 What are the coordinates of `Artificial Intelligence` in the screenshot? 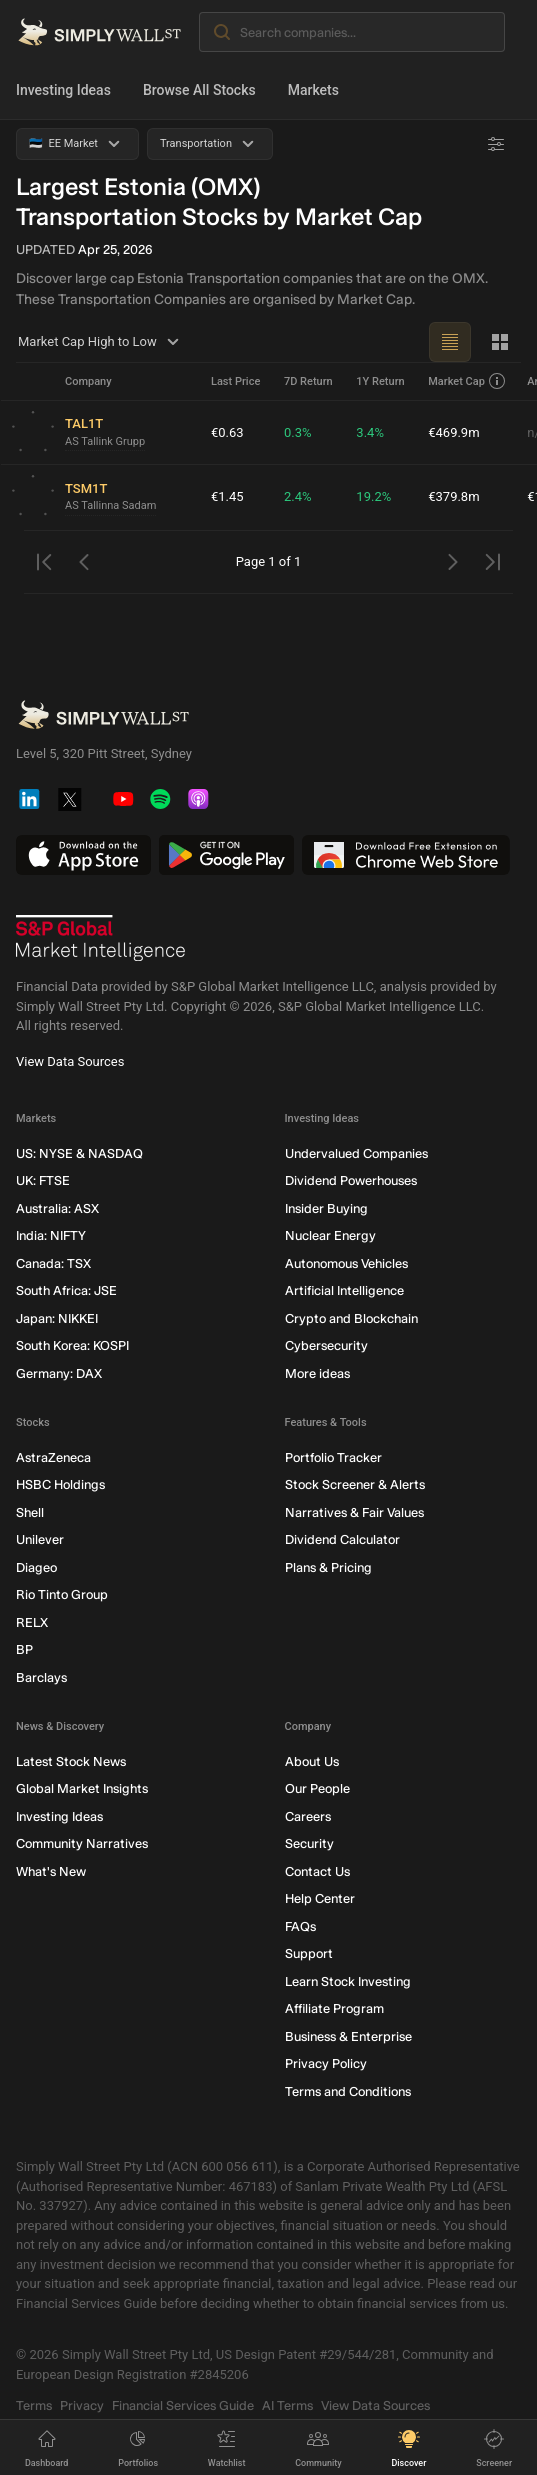 It's located at (344, 1290).